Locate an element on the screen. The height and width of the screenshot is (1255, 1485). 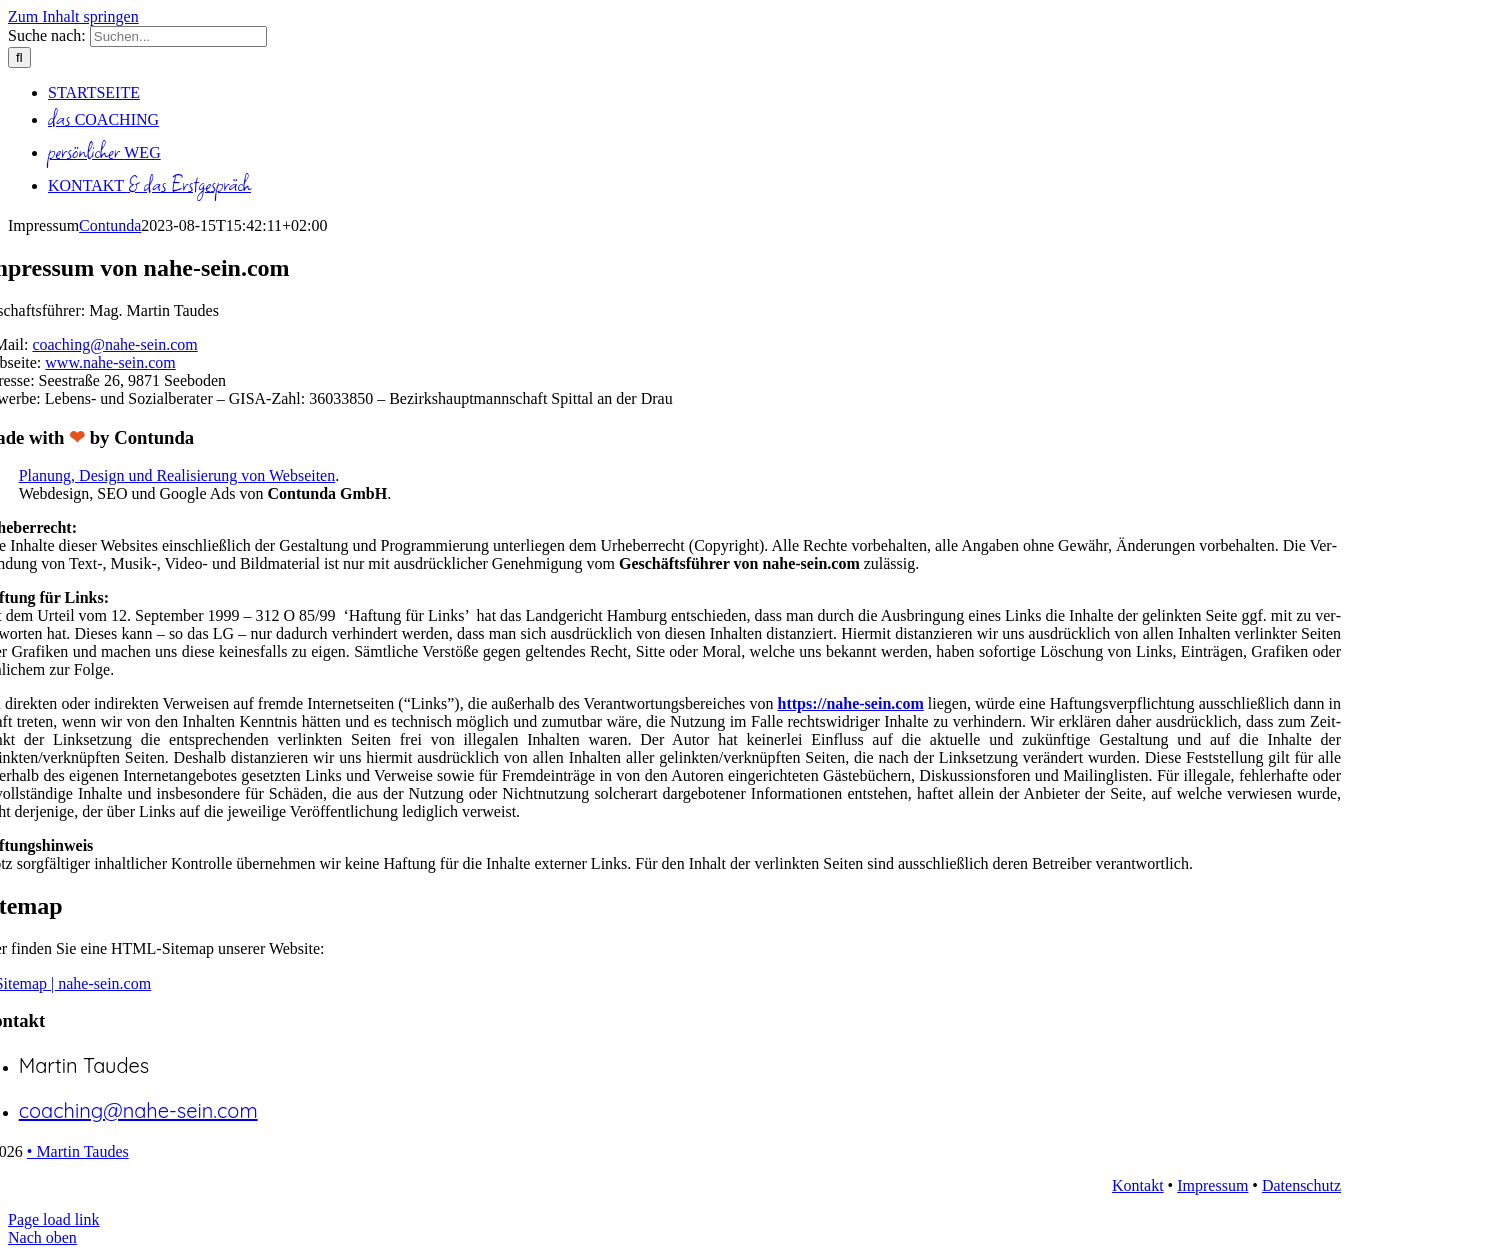
Impres­sum is located at coordinates (1212, 1185).